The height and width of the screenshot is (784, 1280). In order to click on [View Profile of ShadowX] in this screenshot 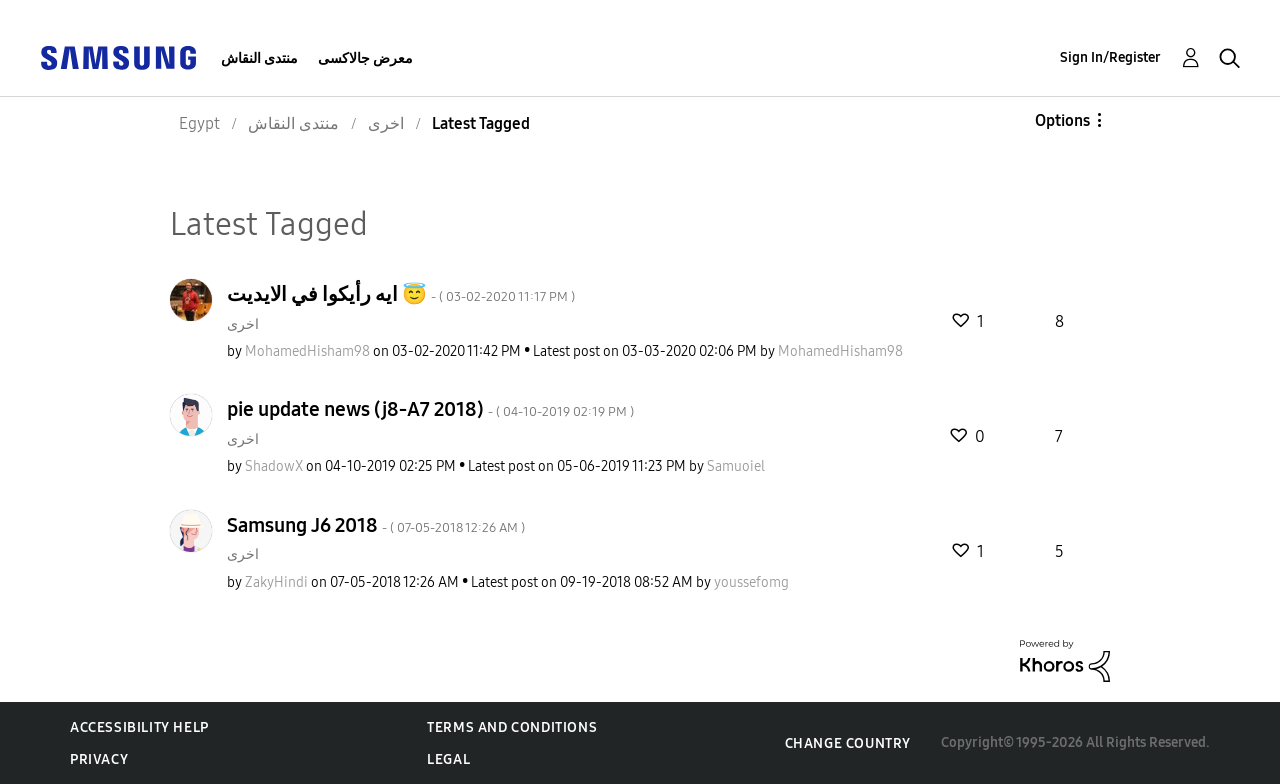, I will do `click(274, 466)`.